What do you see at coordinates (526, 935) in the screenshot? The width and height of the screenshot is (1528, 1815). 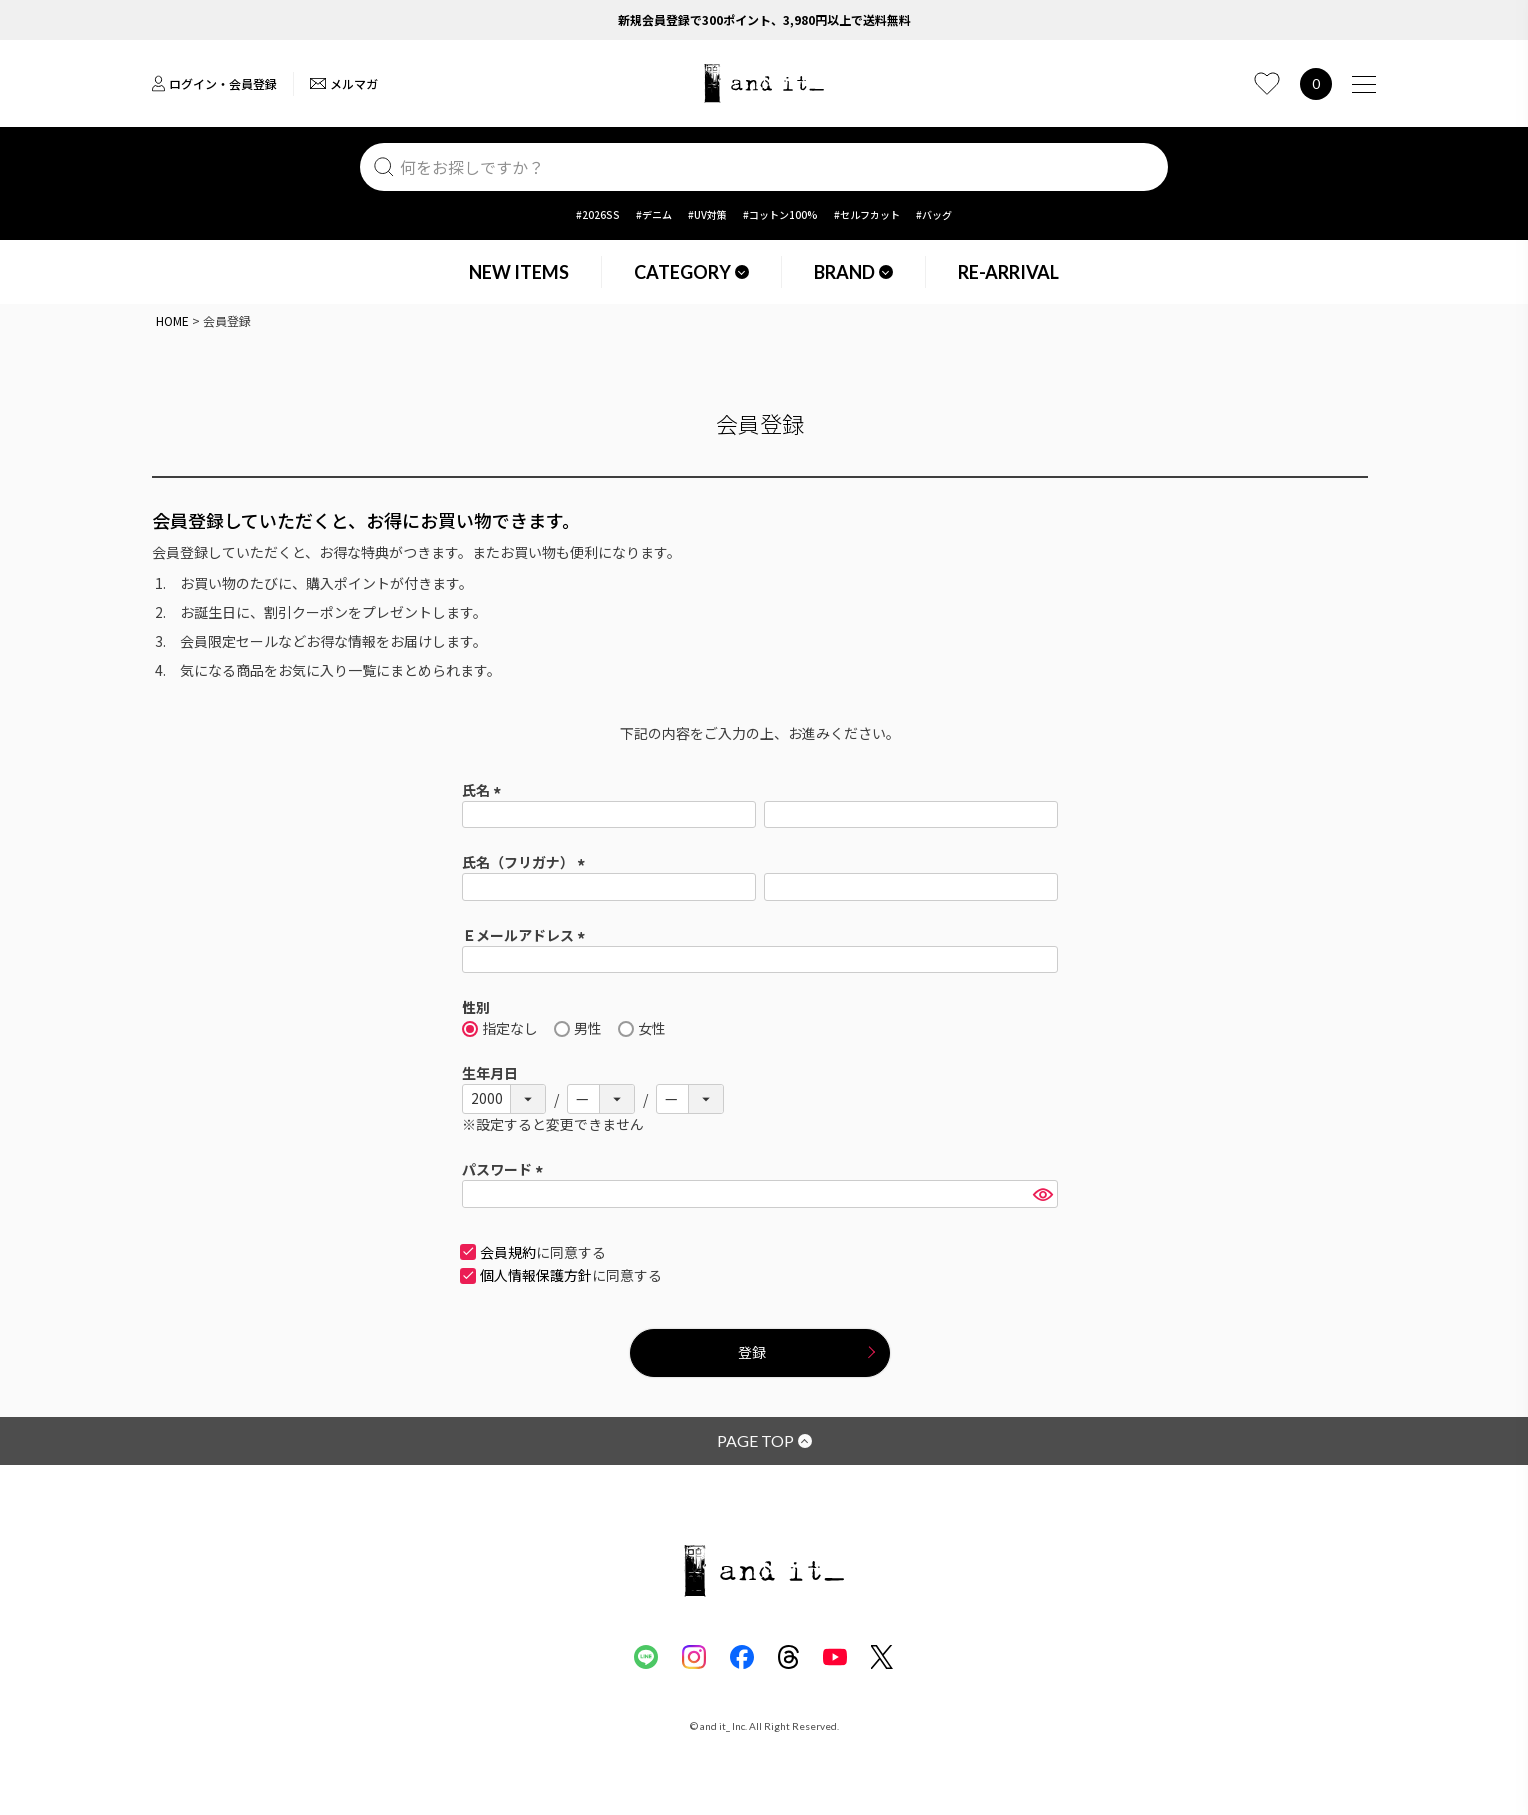 I see `Ｅメールアドレス` at bounding box center [526, 935].